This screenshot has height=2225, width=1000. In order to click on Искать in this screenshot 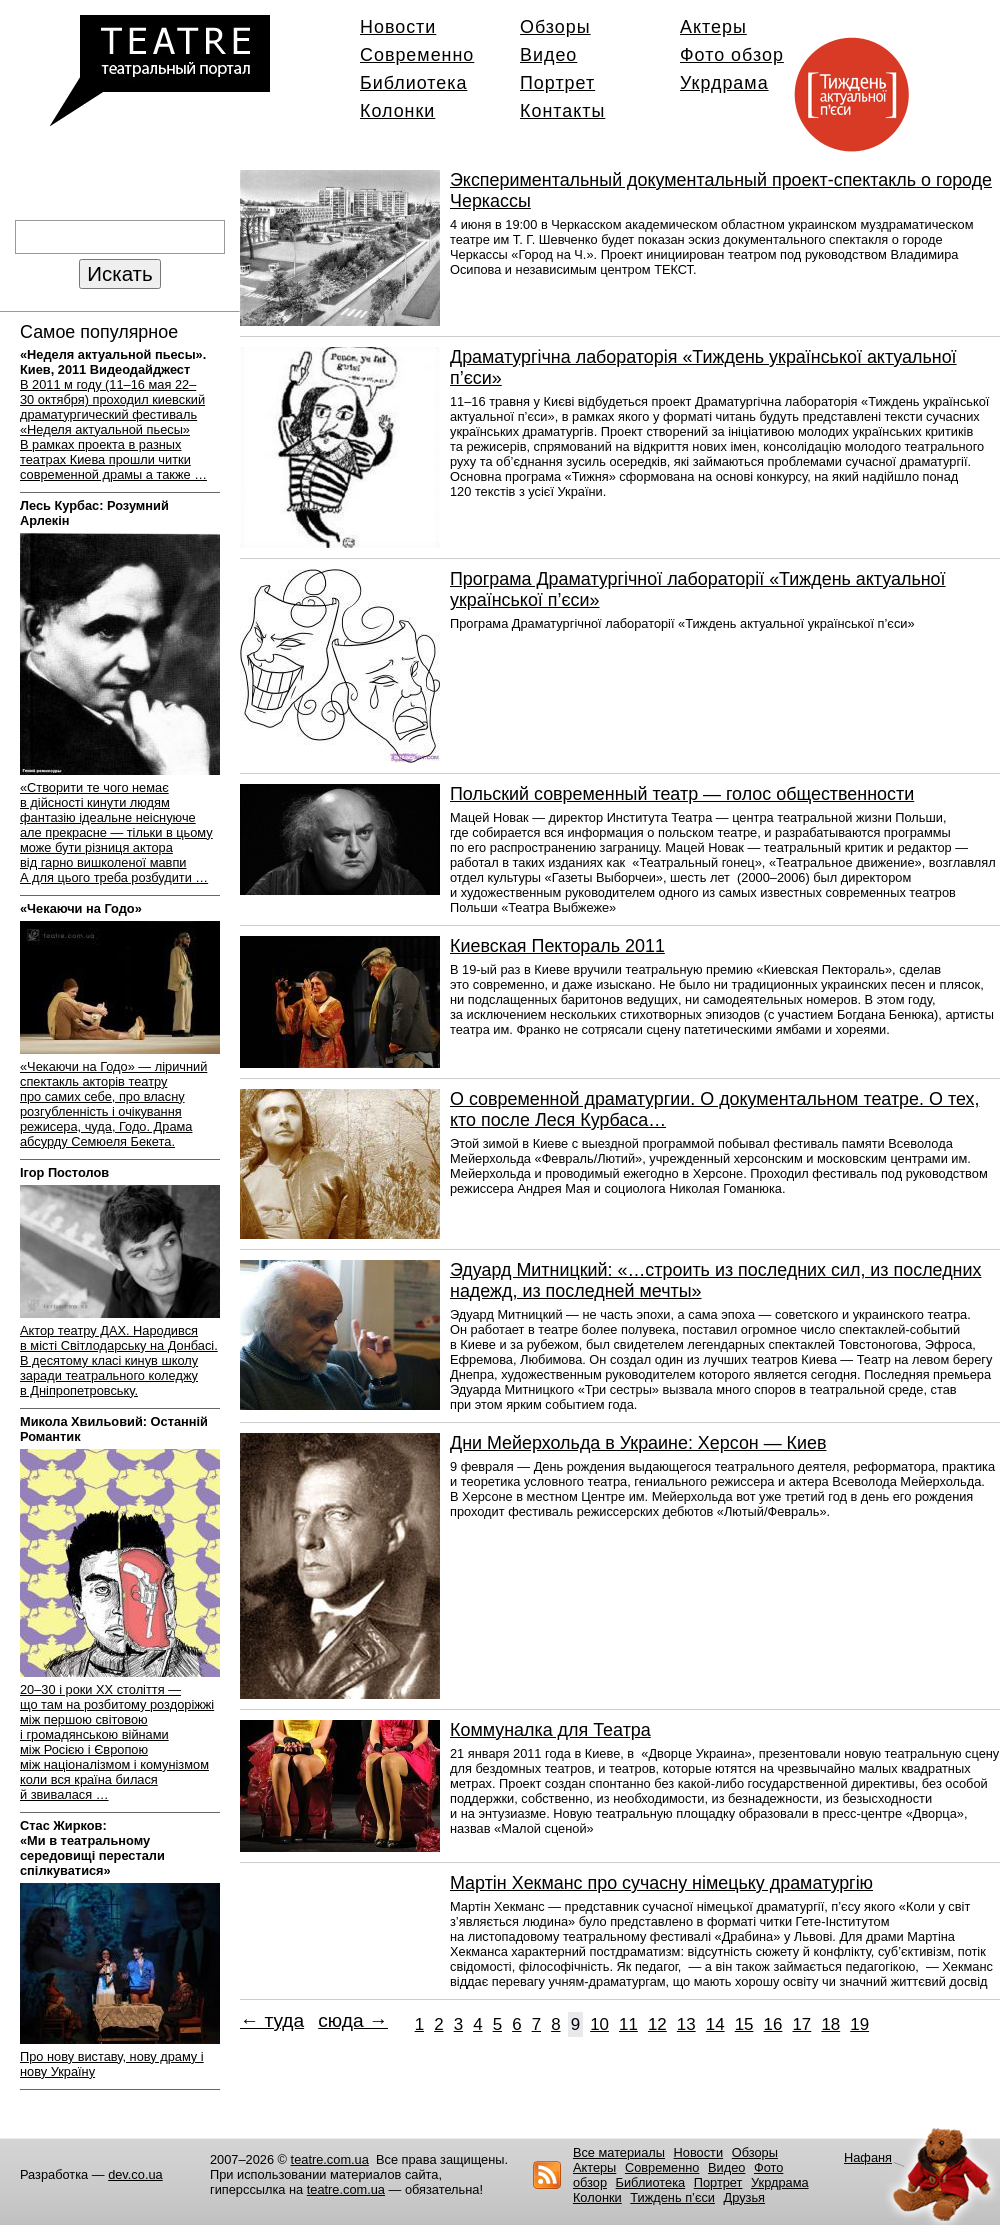, I will do `click(119, 273)`.